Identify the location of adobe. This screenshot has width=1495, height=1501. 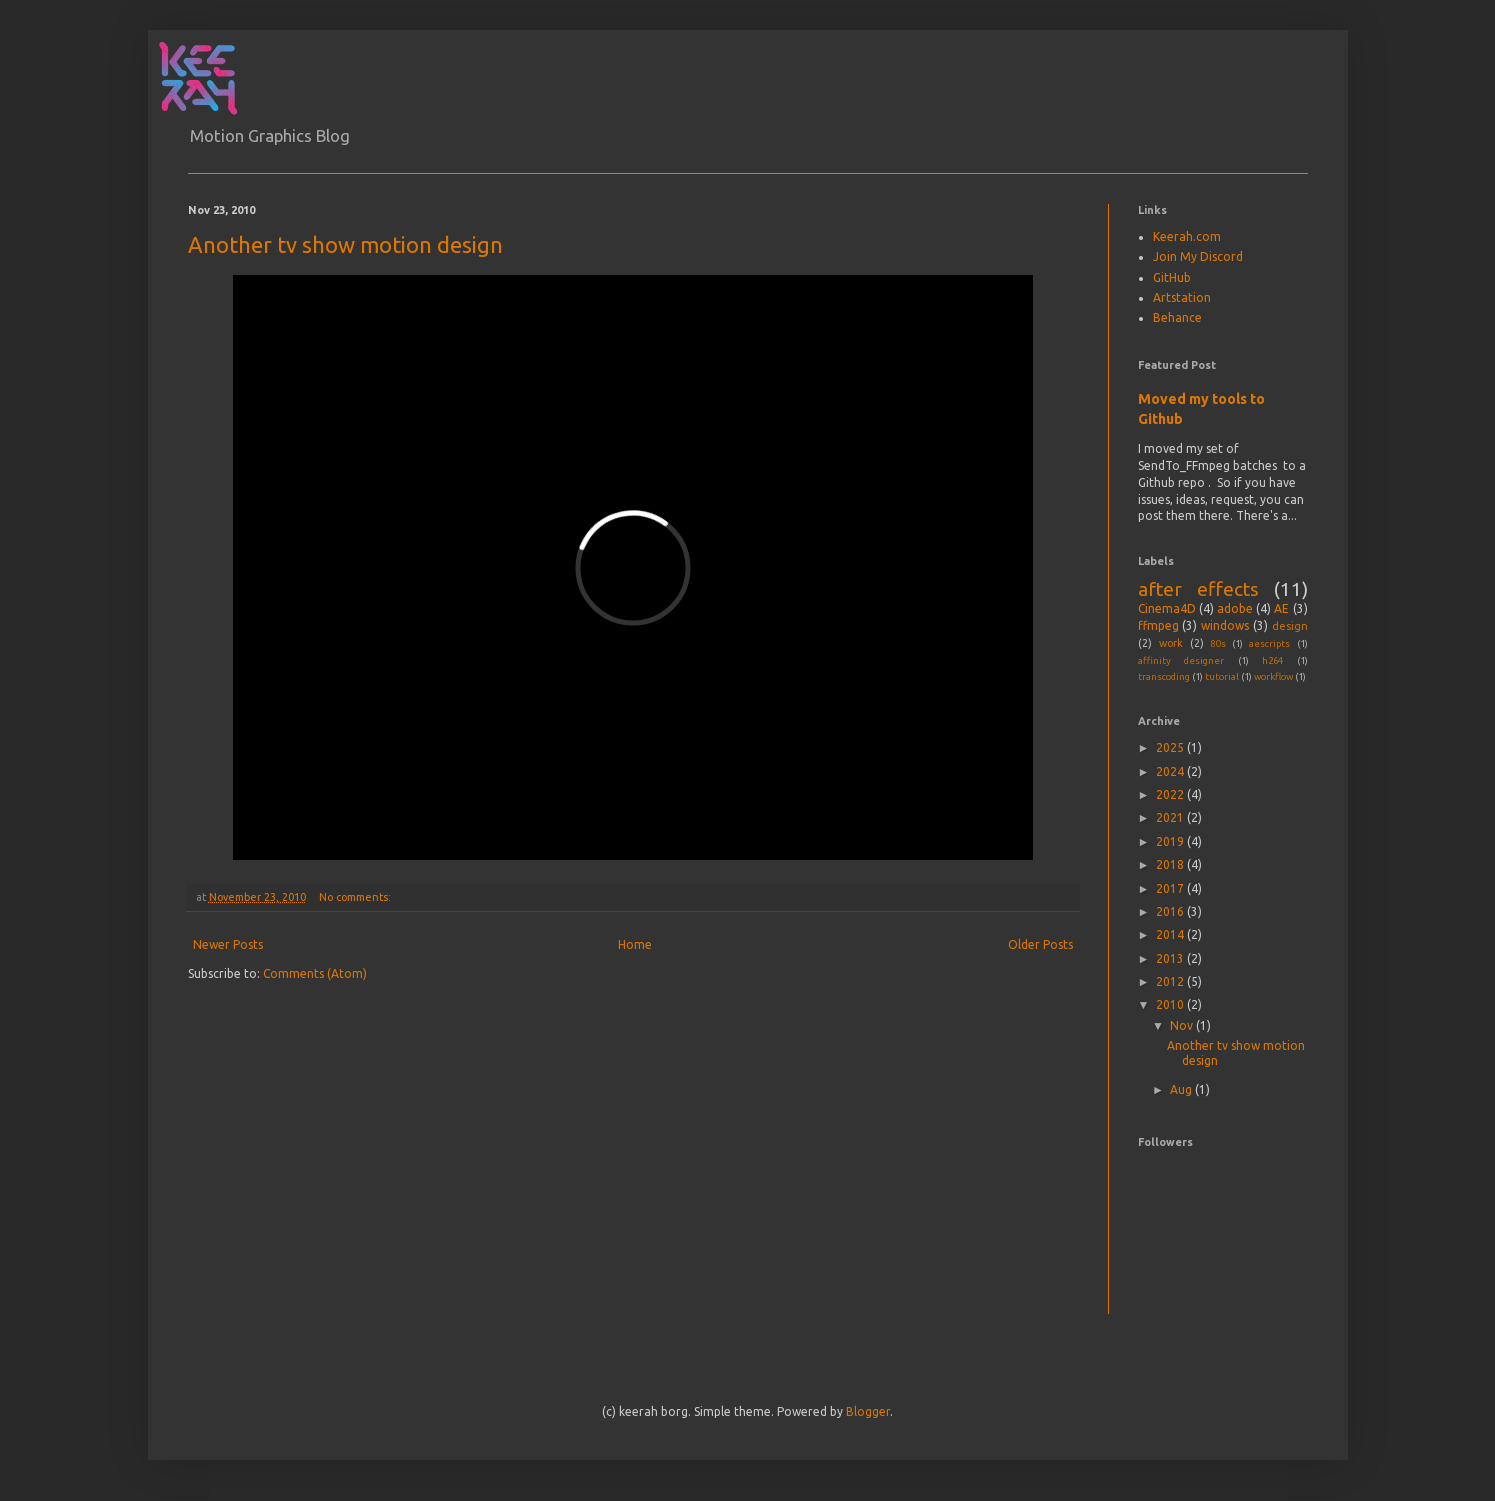
(1235, 608).